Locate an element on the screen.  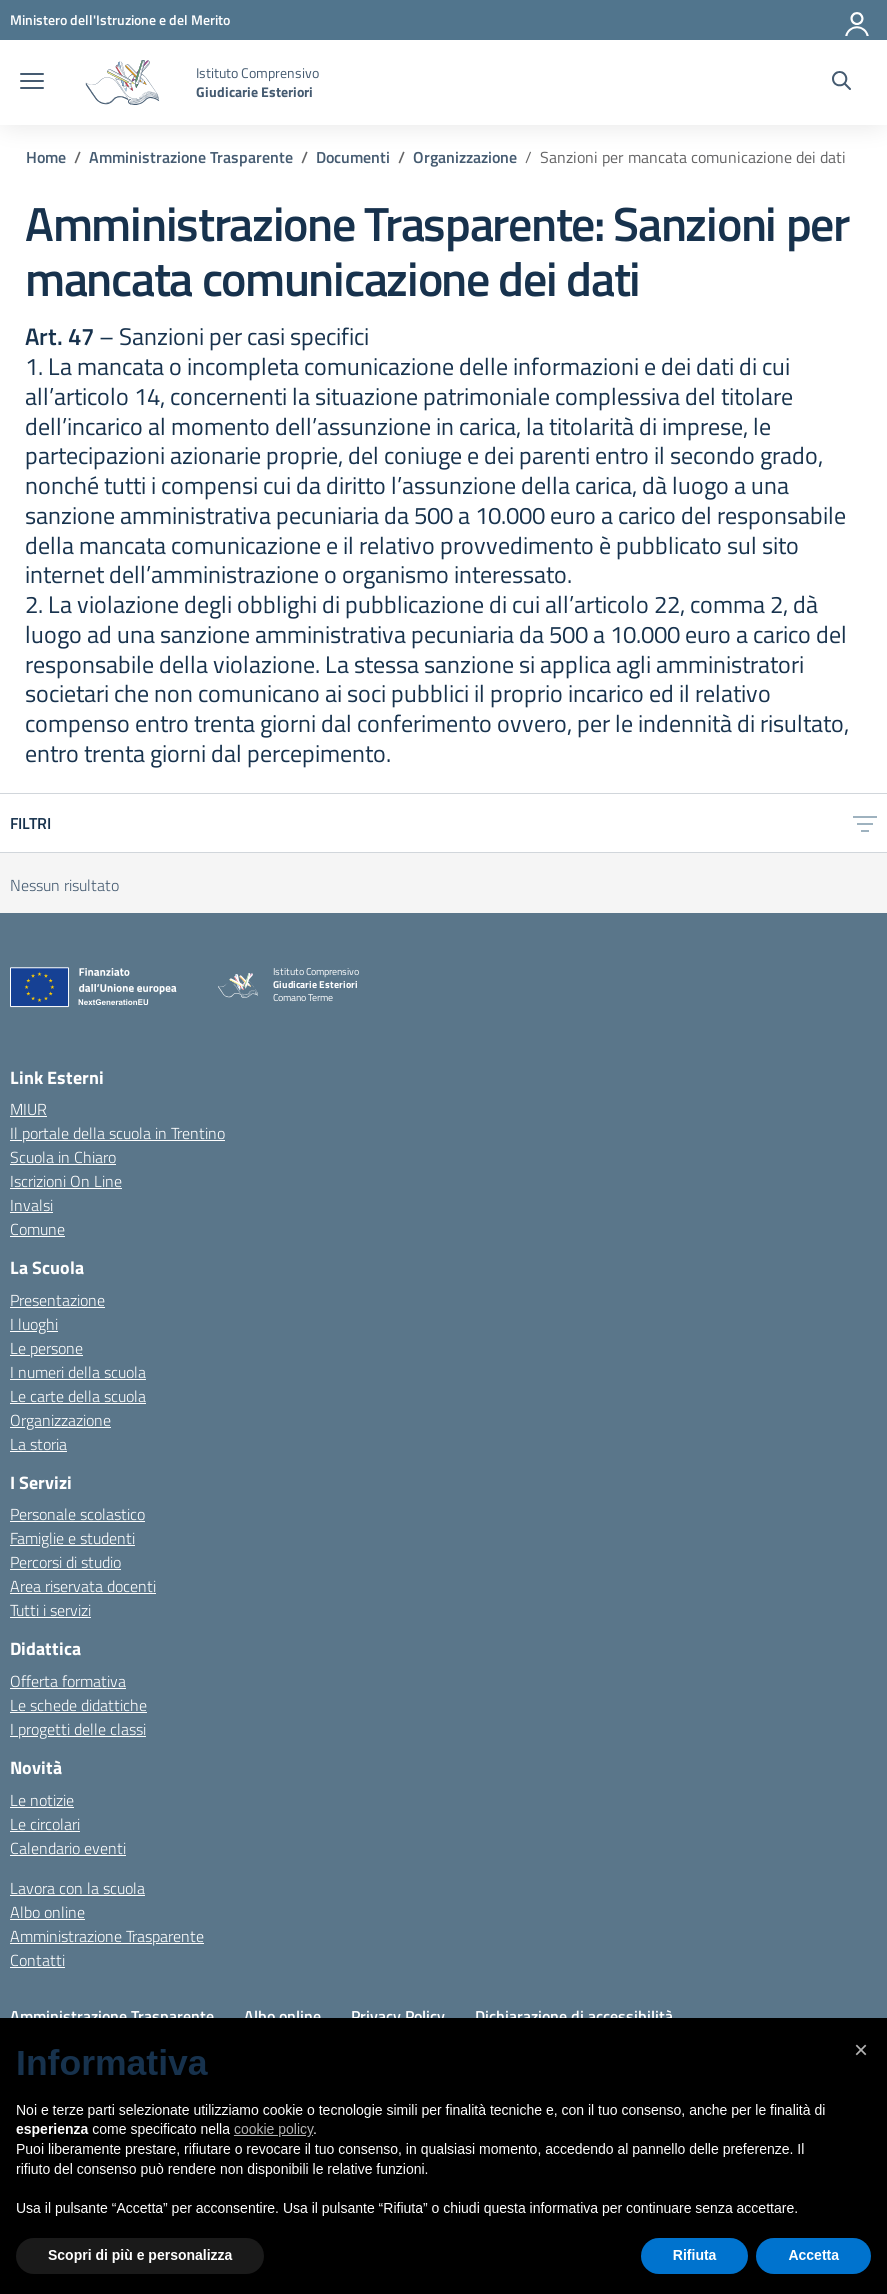
Scuola in Chiaro [Scuola in Chiaro – link esterno – apertura nuova scheda] is located at coordinates (63, 1157).